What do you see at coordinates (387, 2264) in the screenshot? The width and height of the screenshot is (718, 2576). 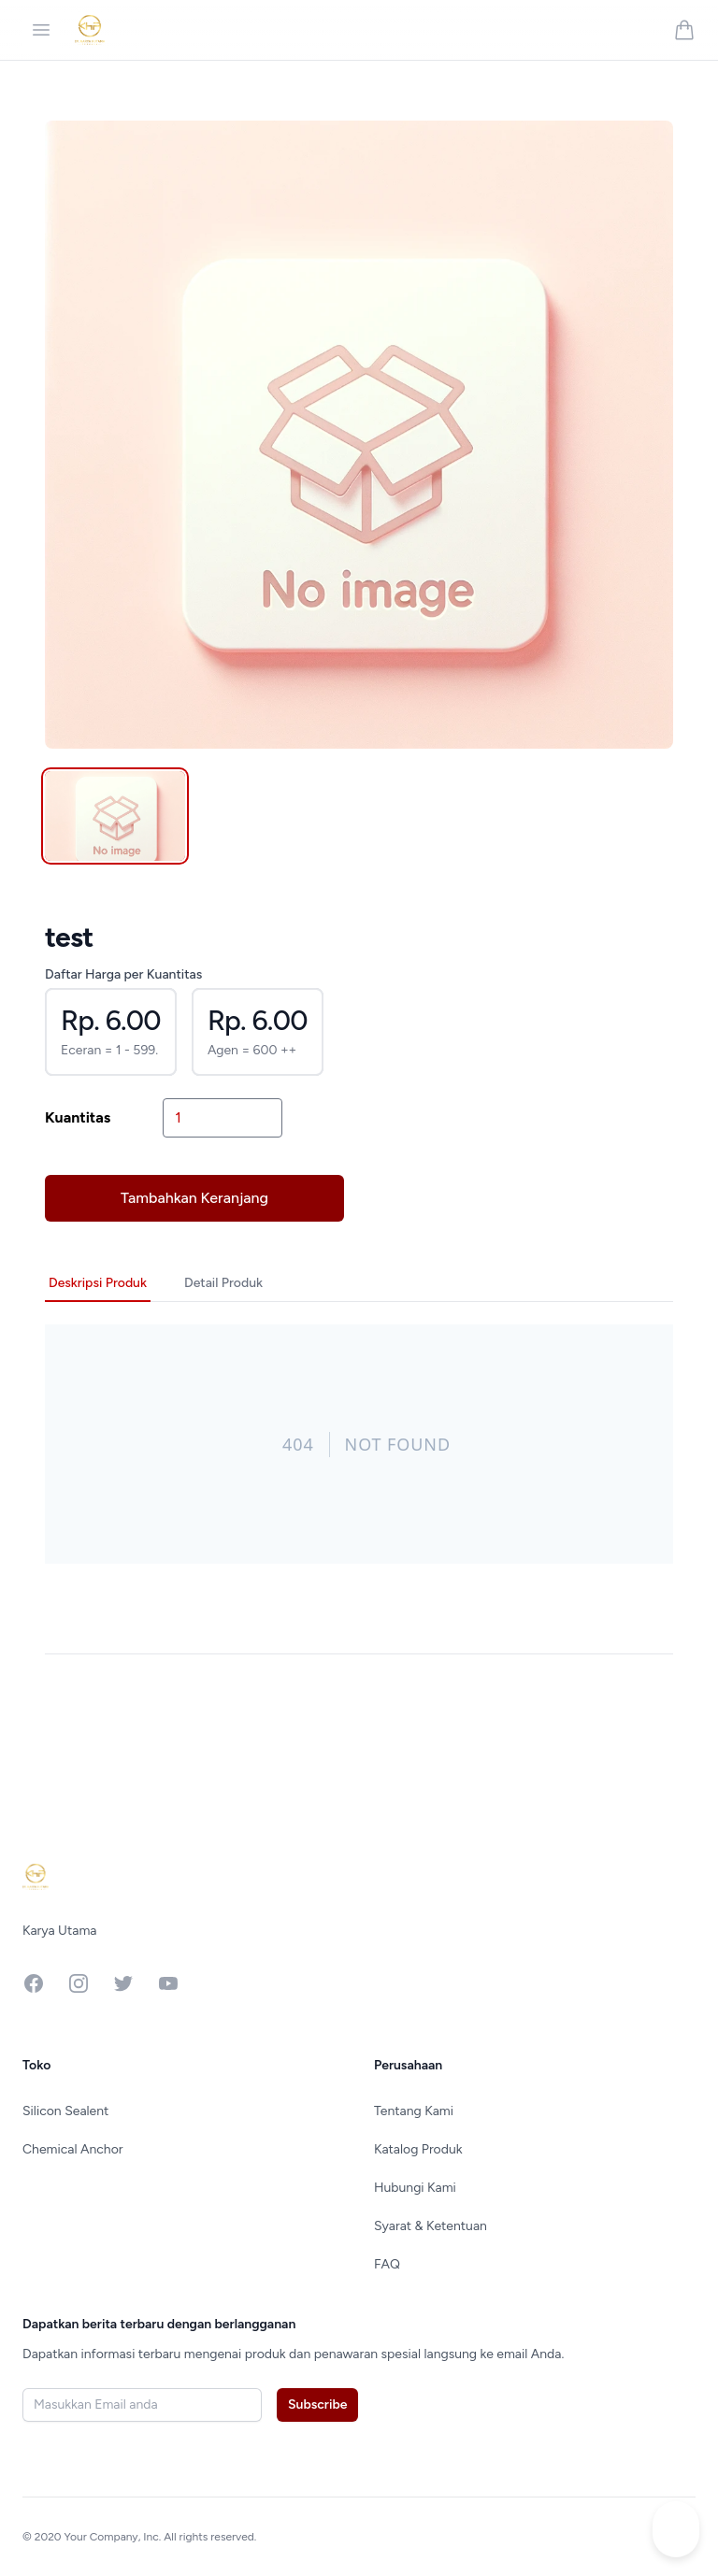 I see `FAQ` at bounding box center [387, 2264].